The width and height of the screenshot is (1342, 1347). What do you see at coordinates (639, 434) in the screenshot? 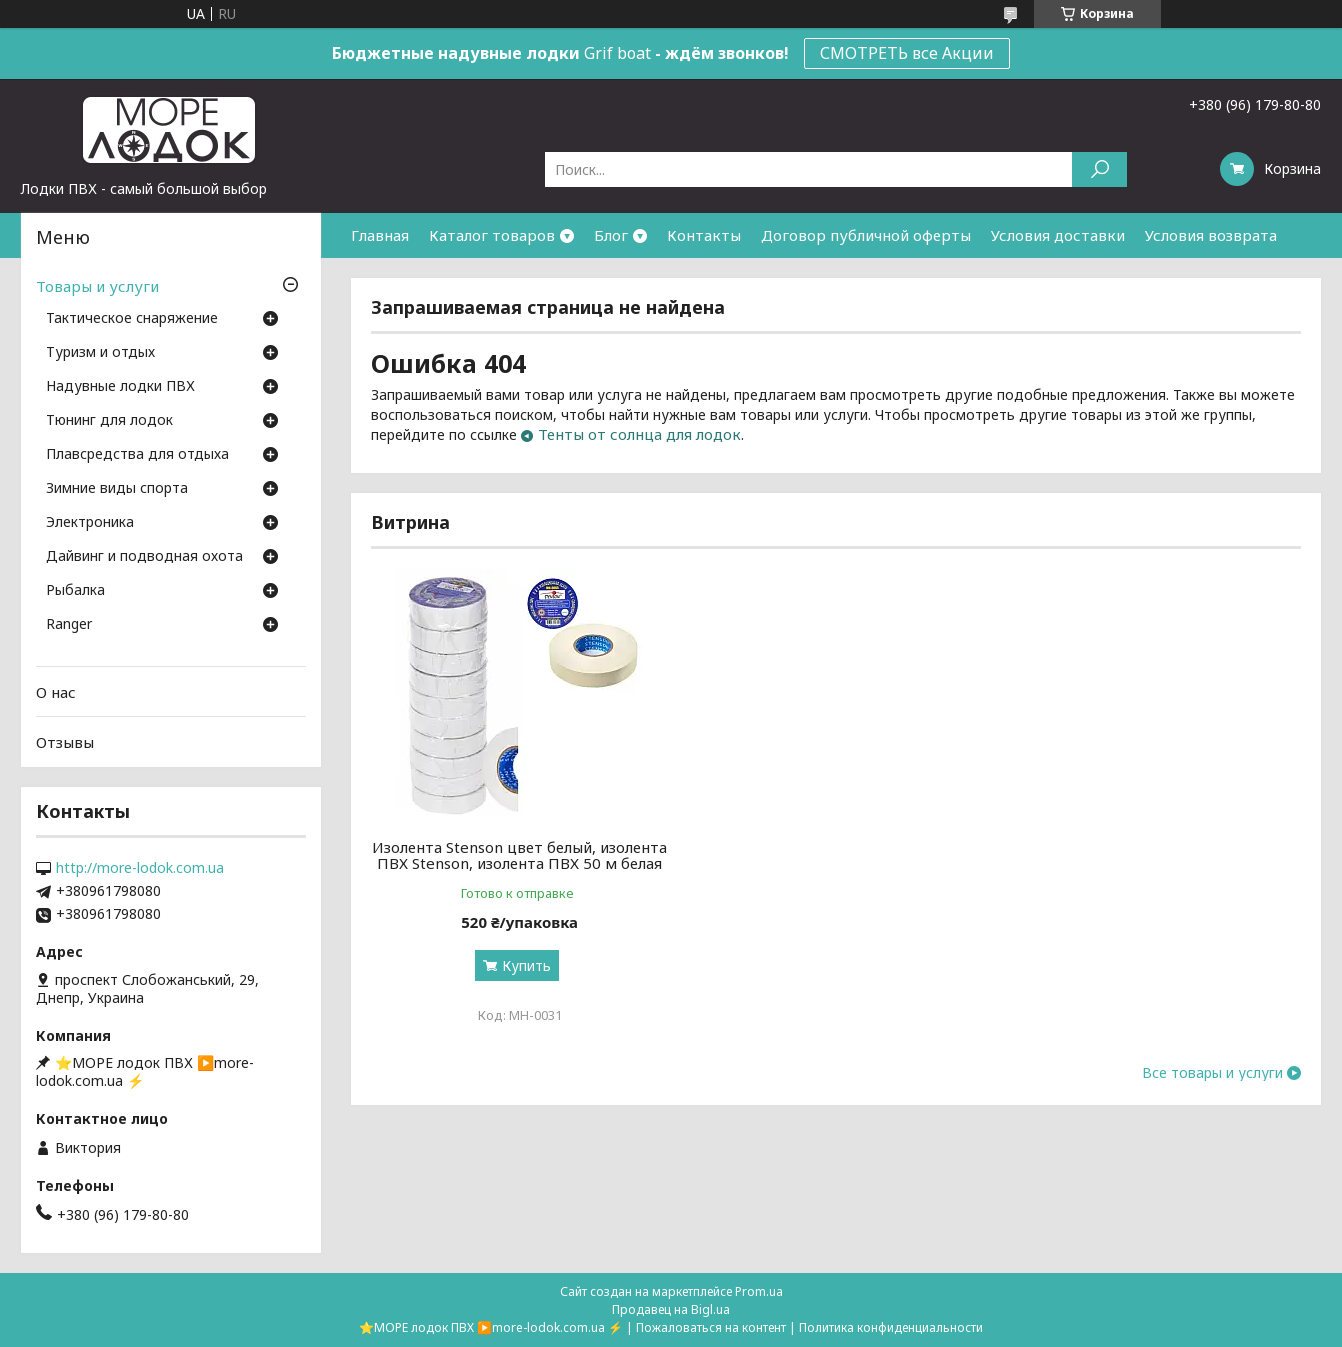
I see `Тенты от солнца для лодок` at bounding box center [639, 434].